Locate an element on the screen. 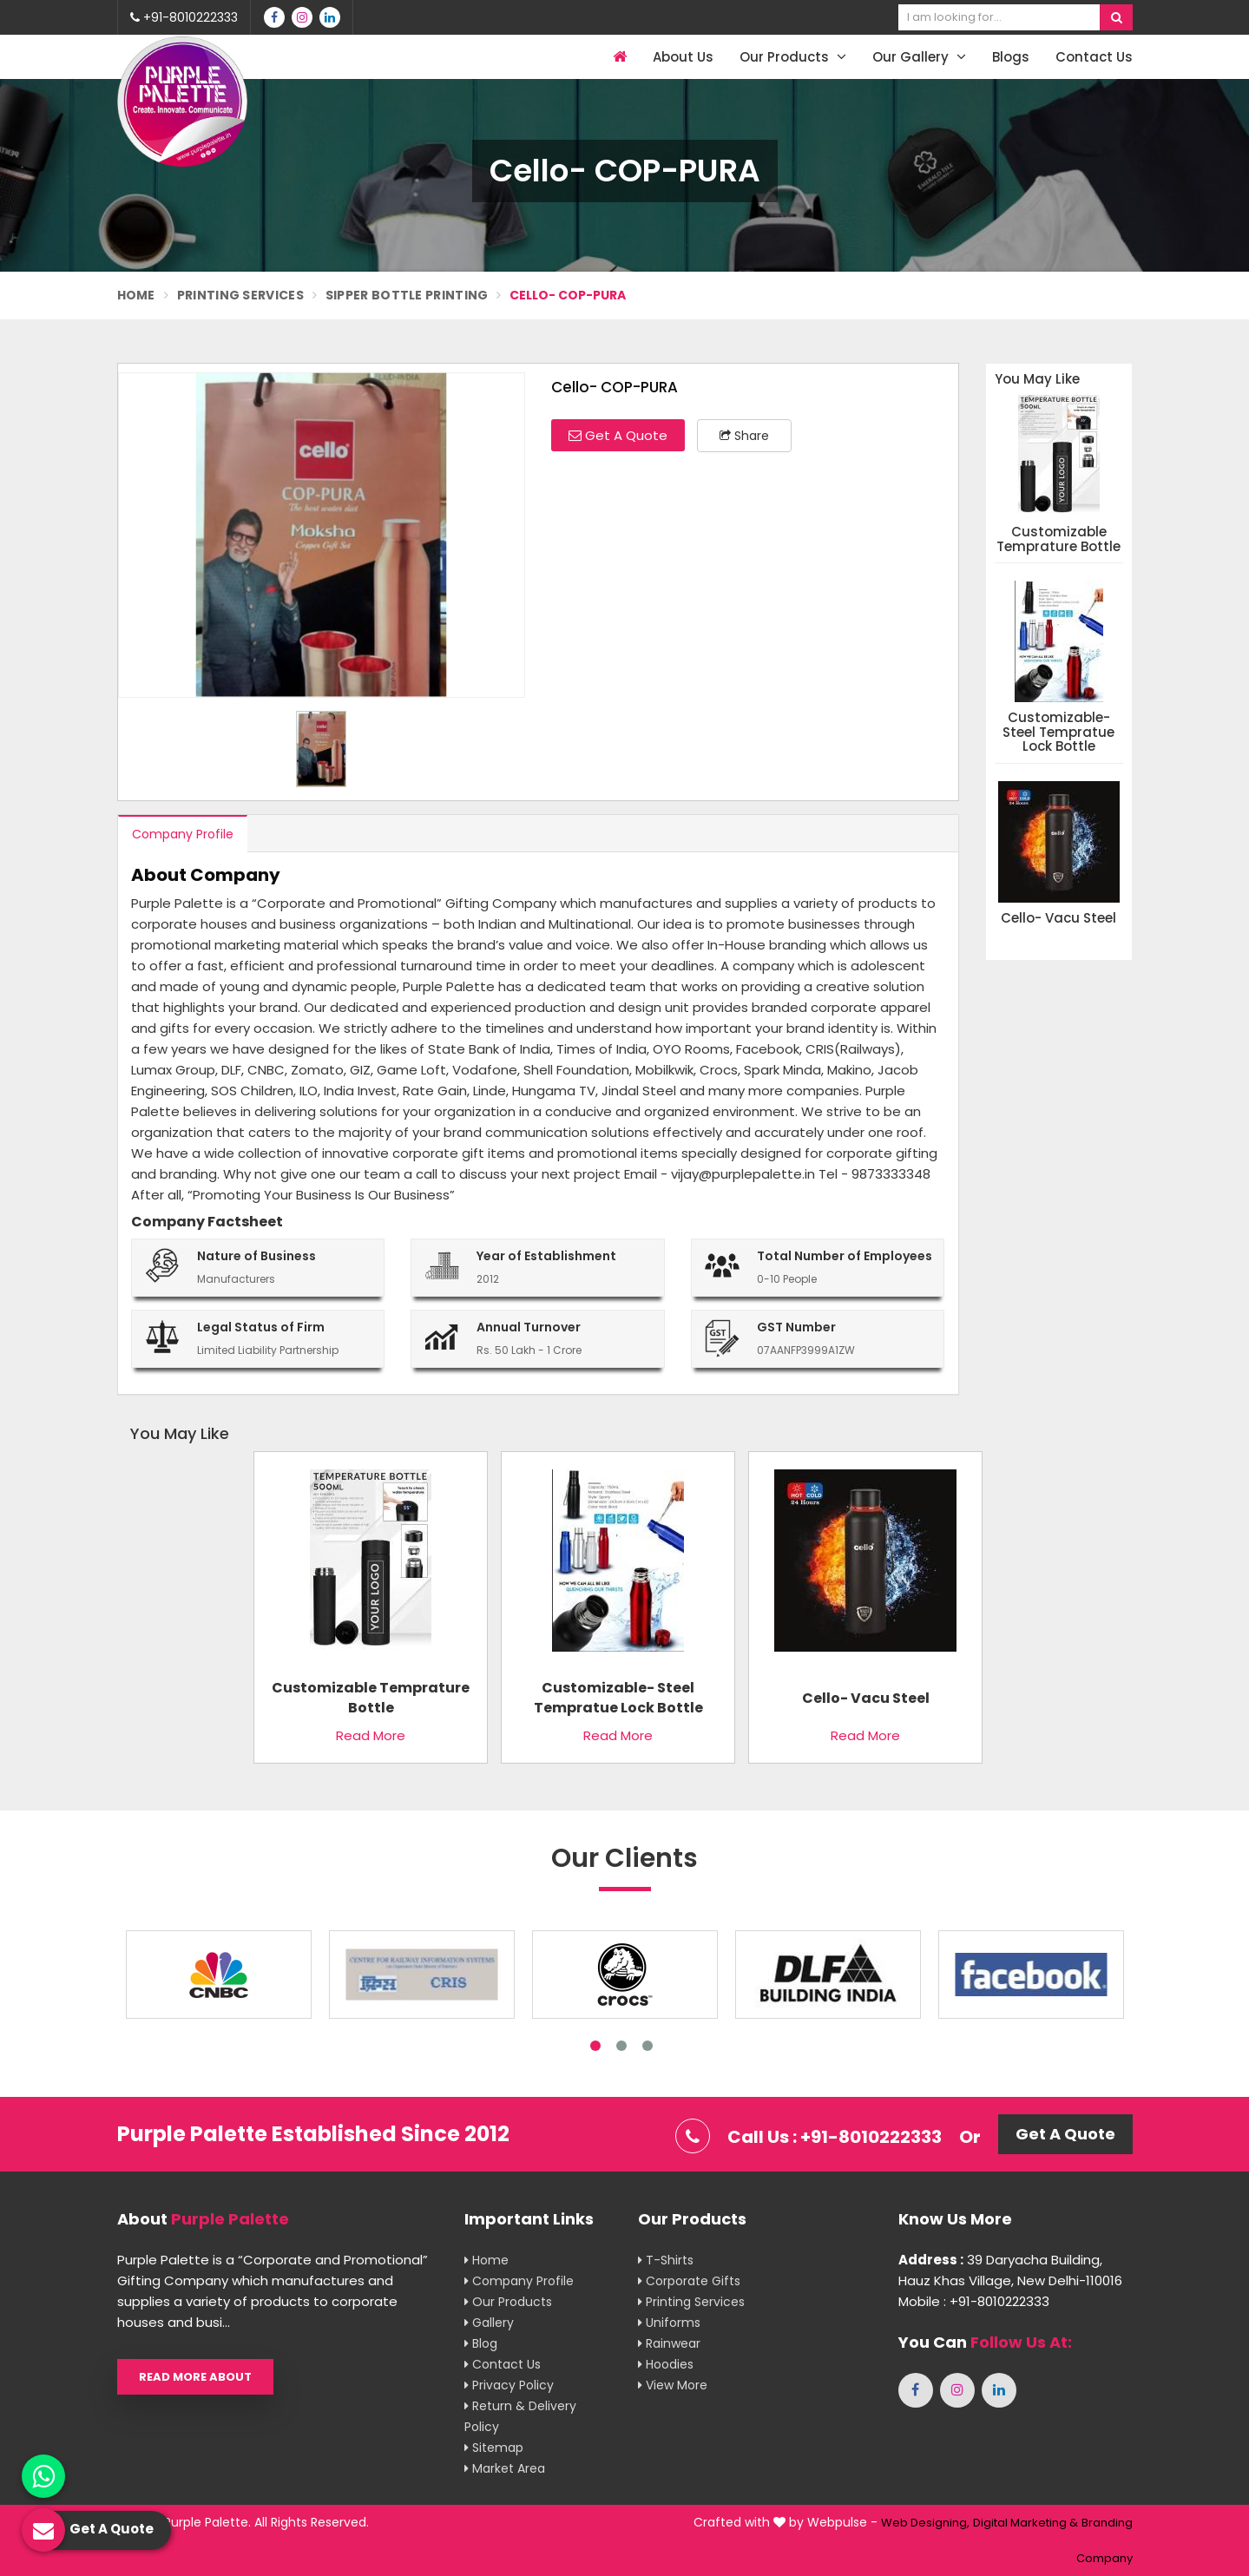 The width and height of the screenshot is (1249, 2576). Home is located at coordinates (136, 295).